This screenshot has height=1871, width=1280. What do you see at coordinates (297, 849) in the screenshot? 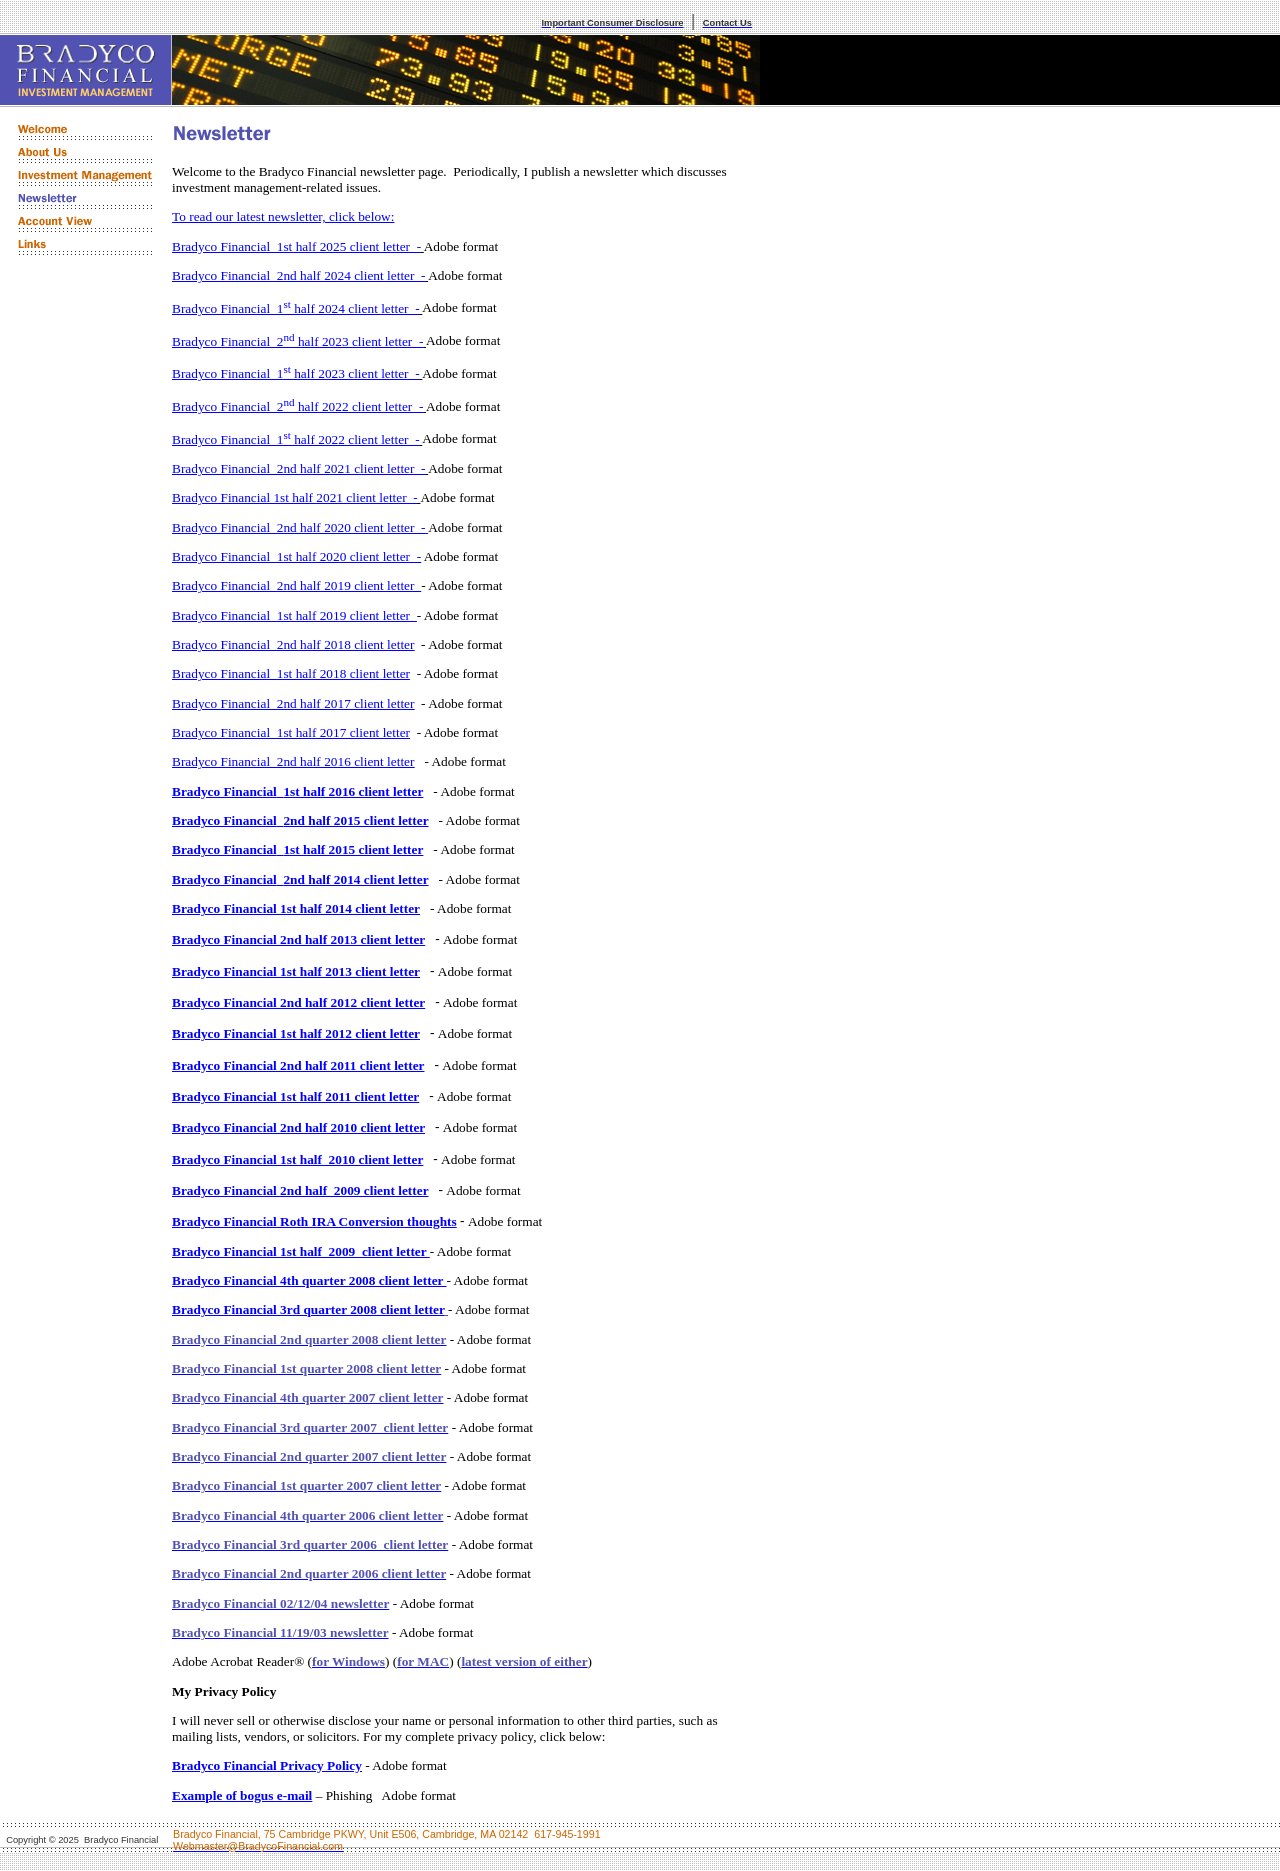
I see `Bradyco Financial1st half 2015 client letter` at bounding box center [297, 849].